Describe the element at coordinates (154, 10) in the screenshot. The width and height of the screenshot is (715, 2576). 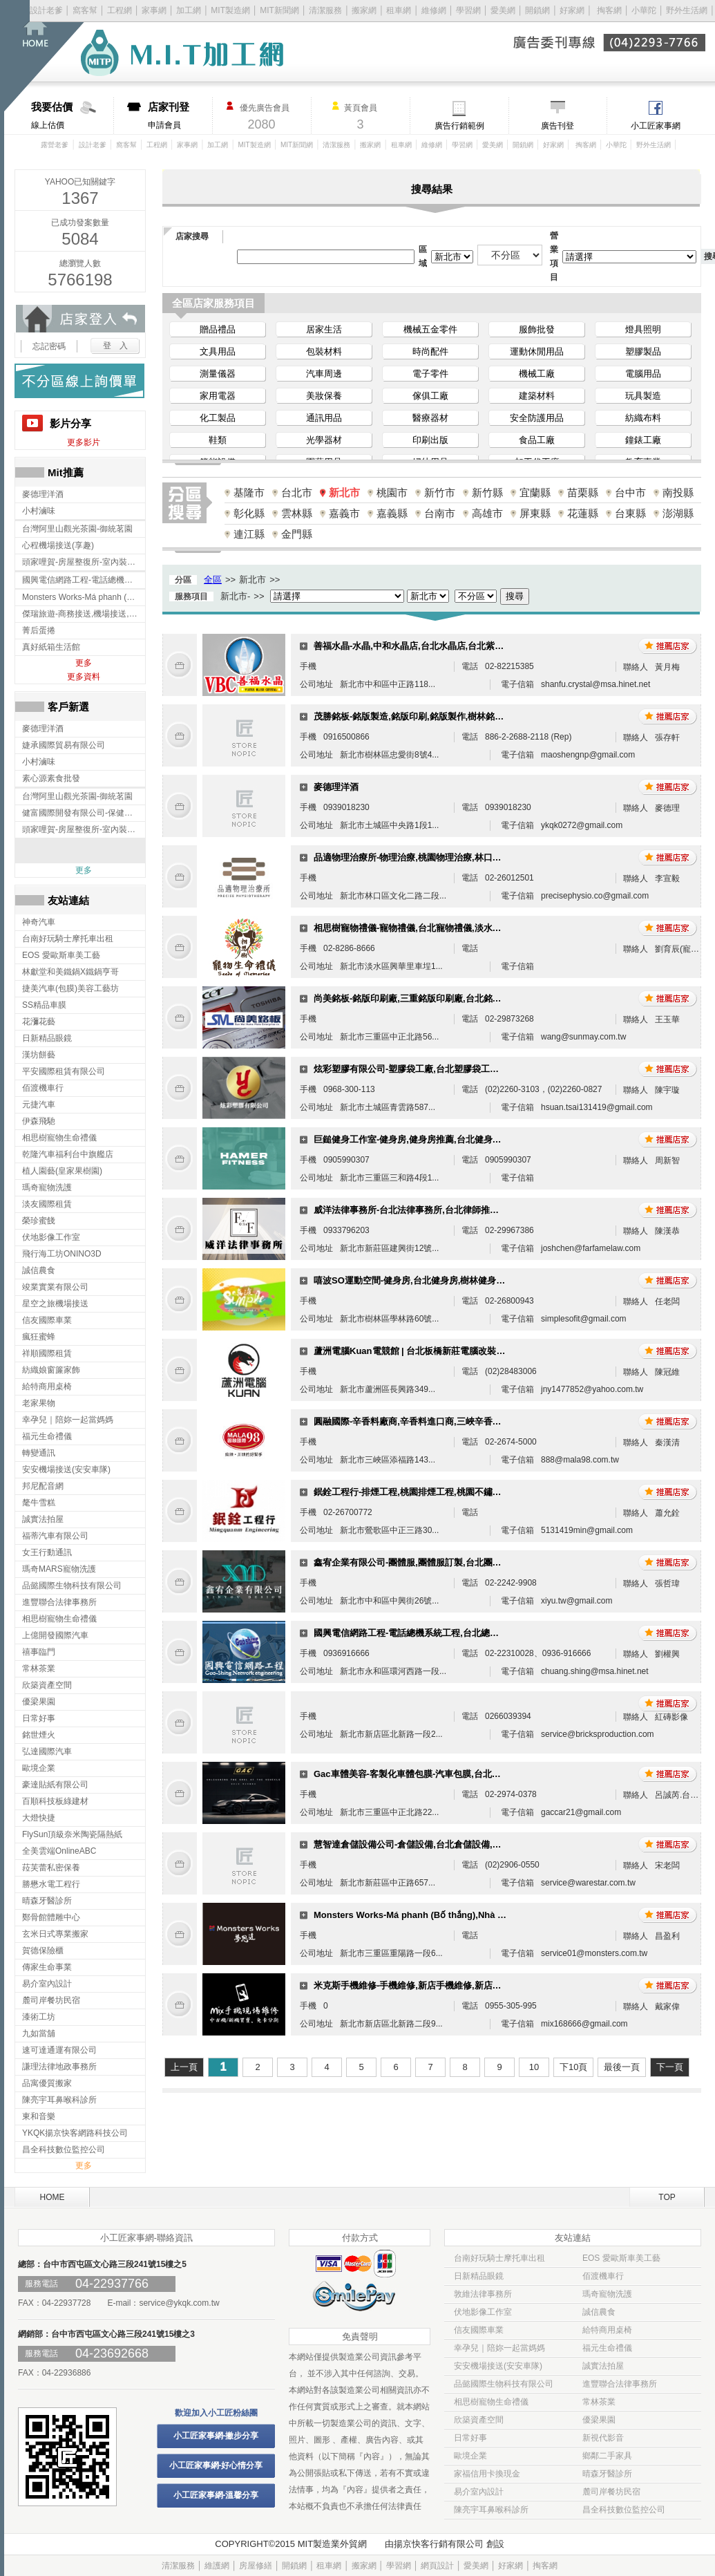
I see `家事網` at that location.